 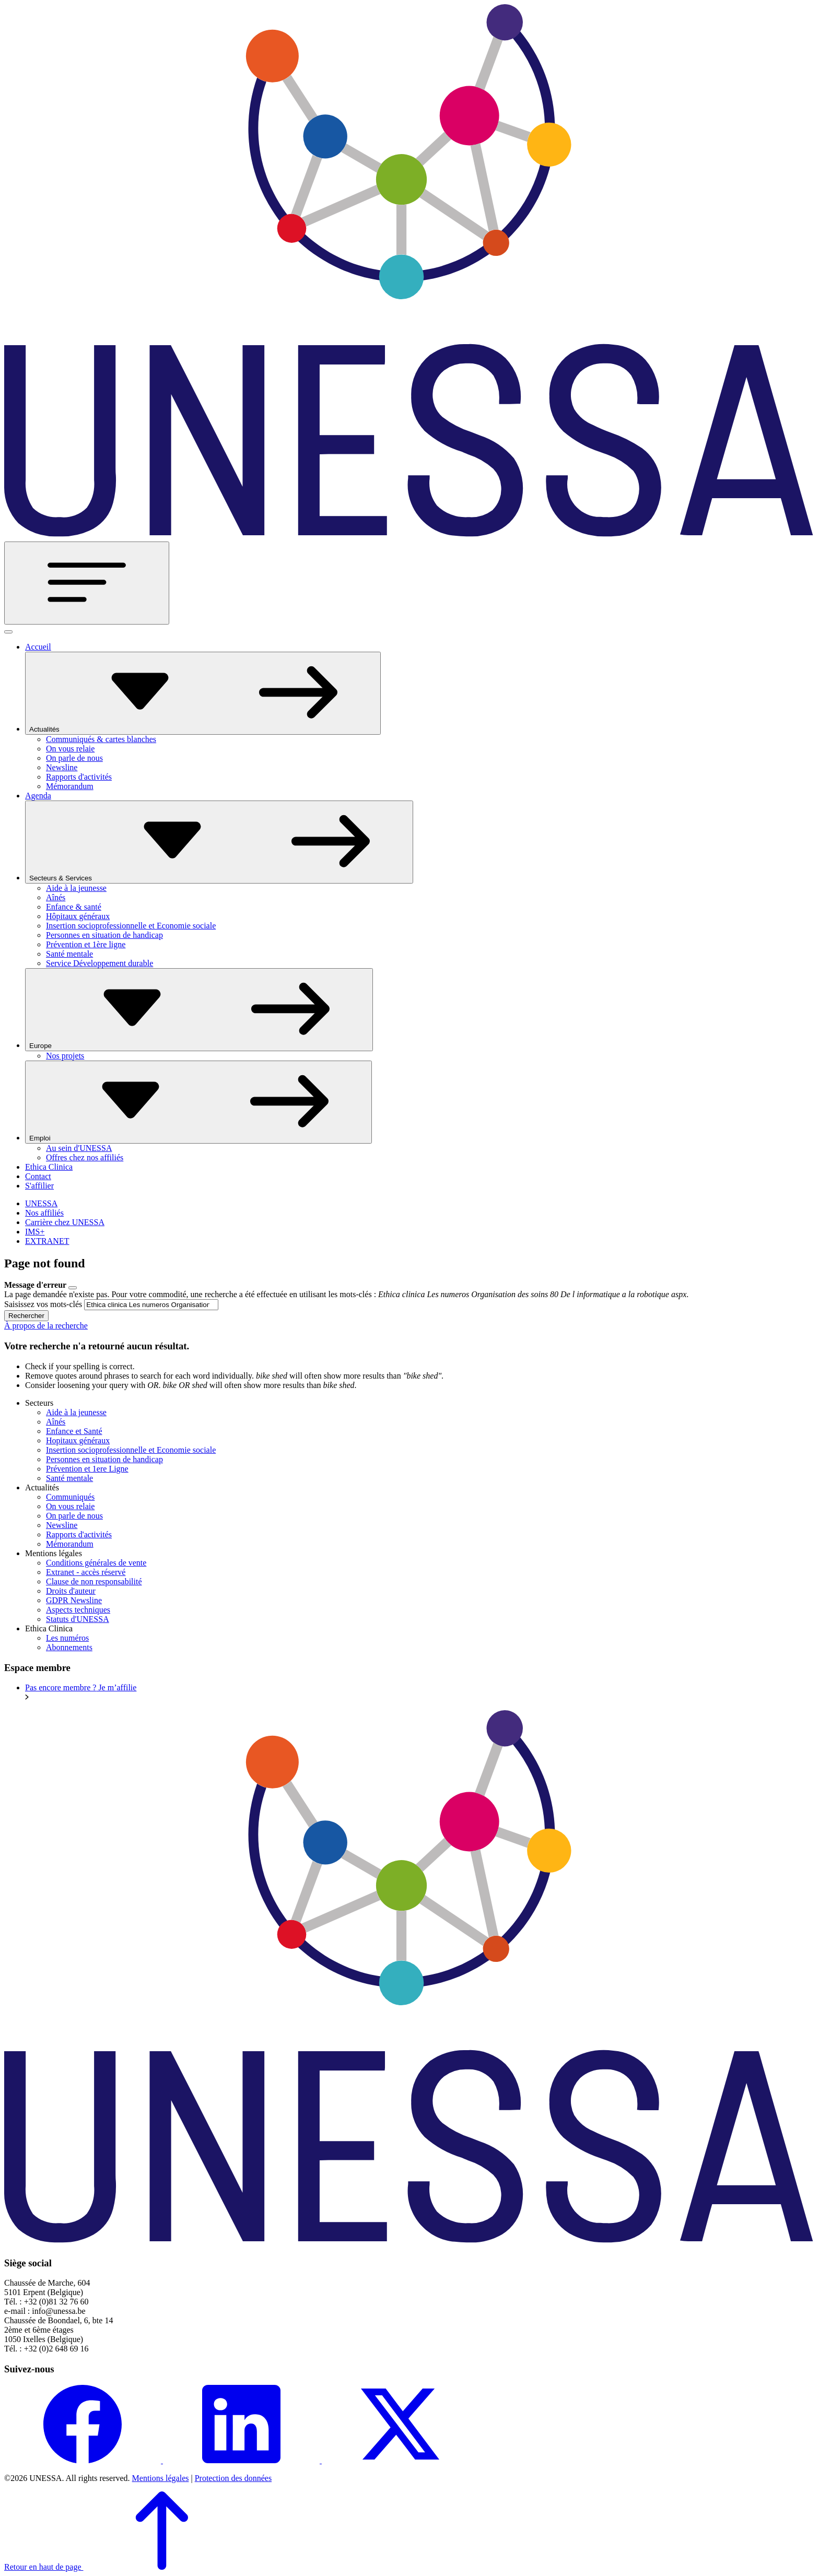 What do you see at coordinates (72, 1287) in the screenshot?
I see `[Close]` at bounding box center [72, 1287].